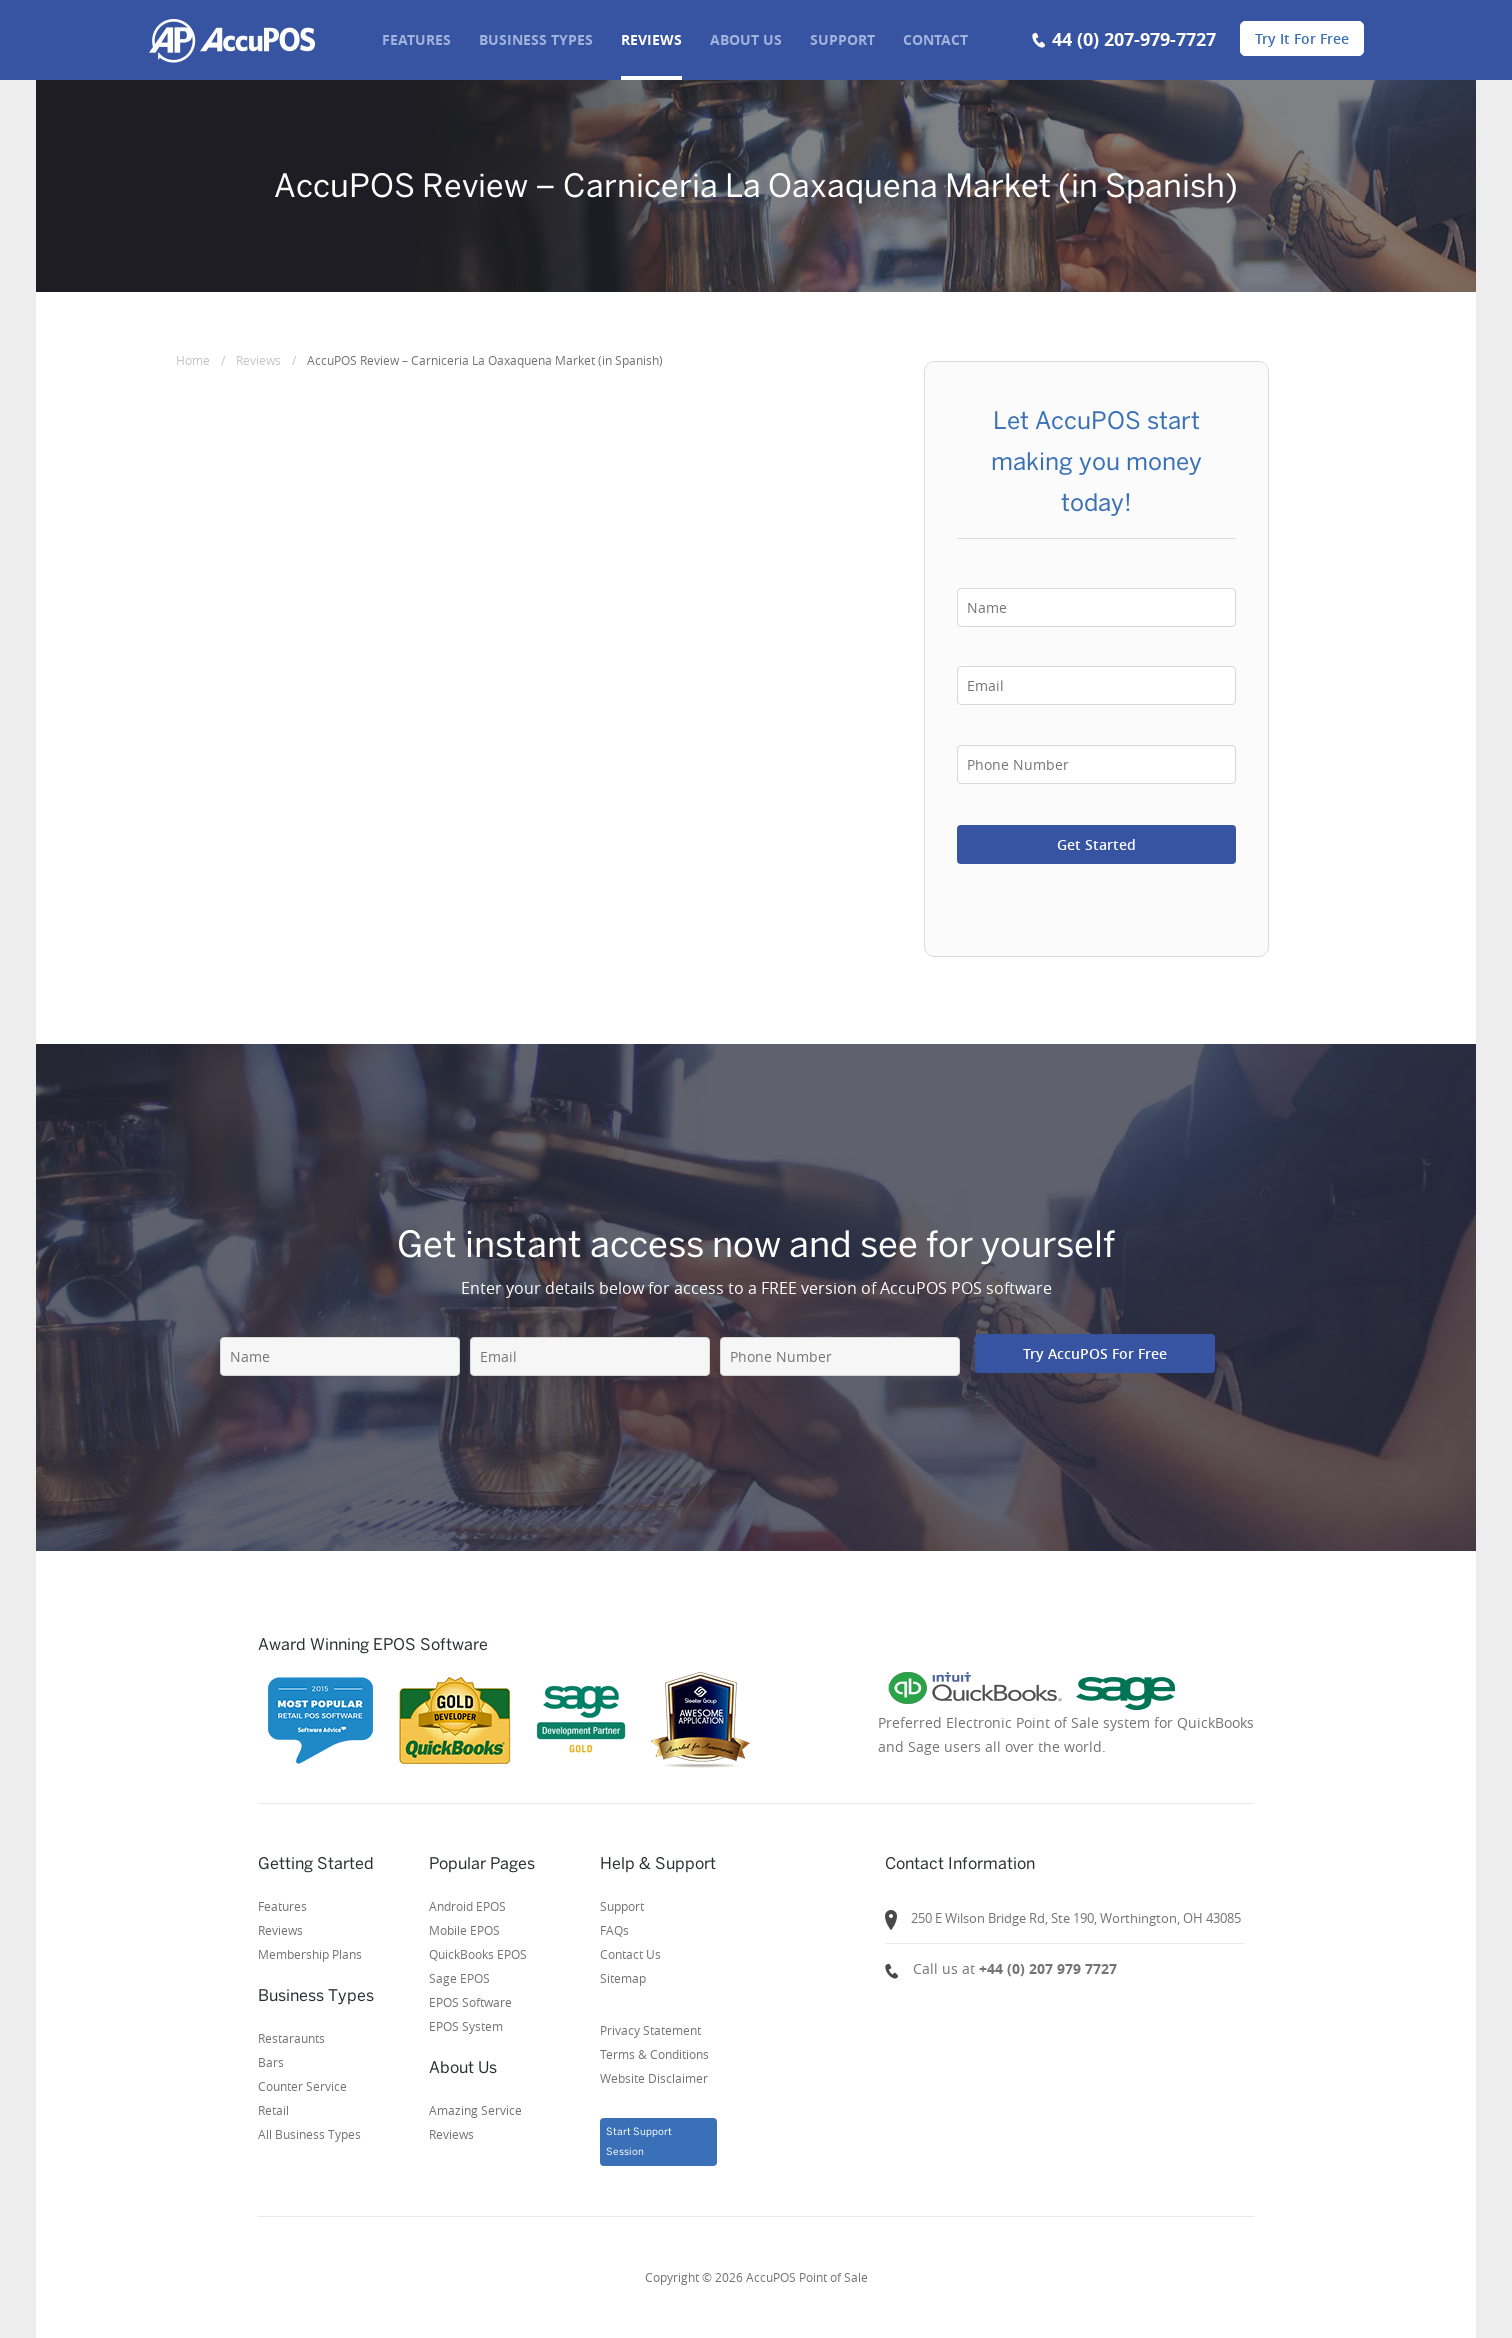  What do you see at coordinates (1302, 38) in the screenshot?
I see `Try It For Free` at bounding box center [1302, 38].